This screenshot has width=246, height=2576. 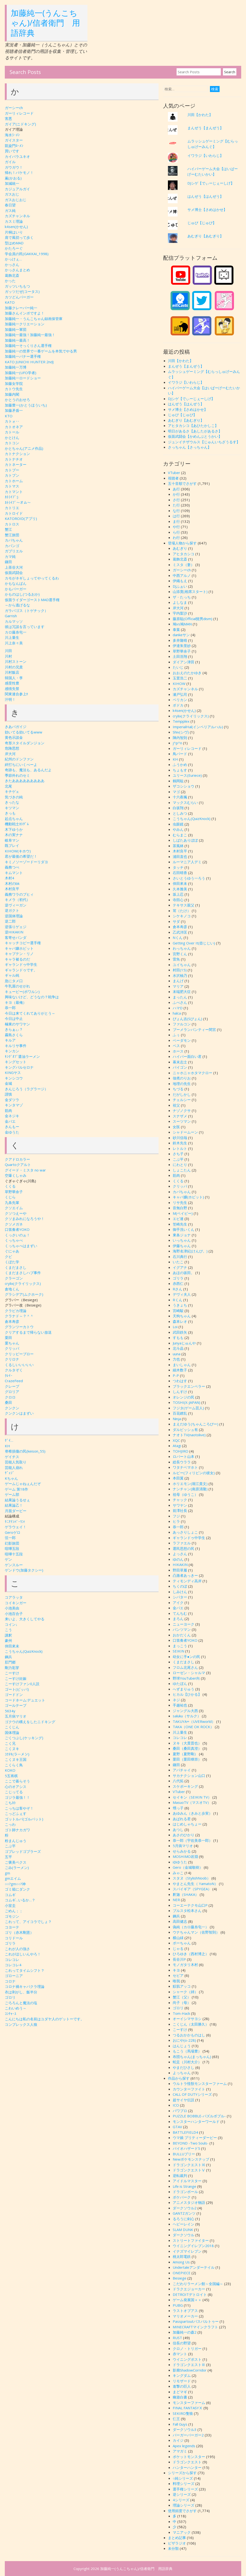 What do you see at coordinates (177, 2337) in the screenshot?
I see `RUST` at bounding box center [177, 2337].